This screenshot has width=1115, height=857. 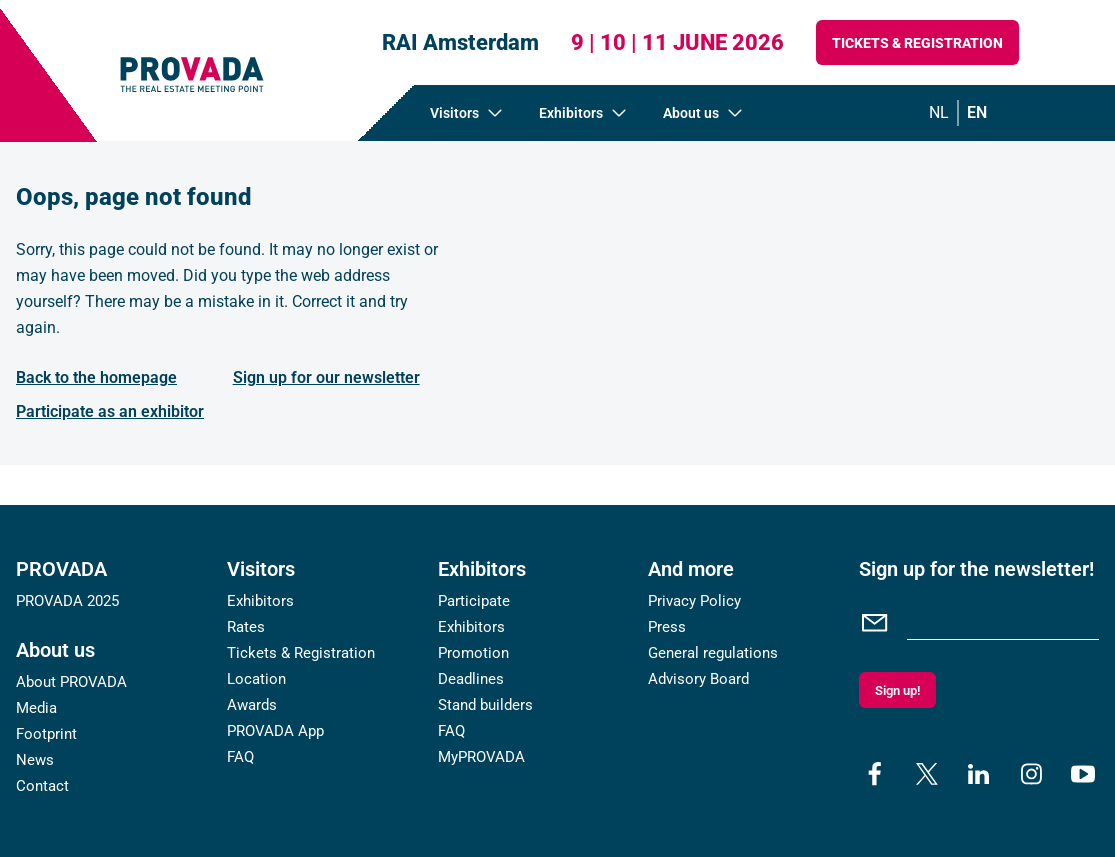 What do you see at coordinates (326, 377) in the screenshot?
I see `Sign up for our newsletter` at bounding box center [326, 377].